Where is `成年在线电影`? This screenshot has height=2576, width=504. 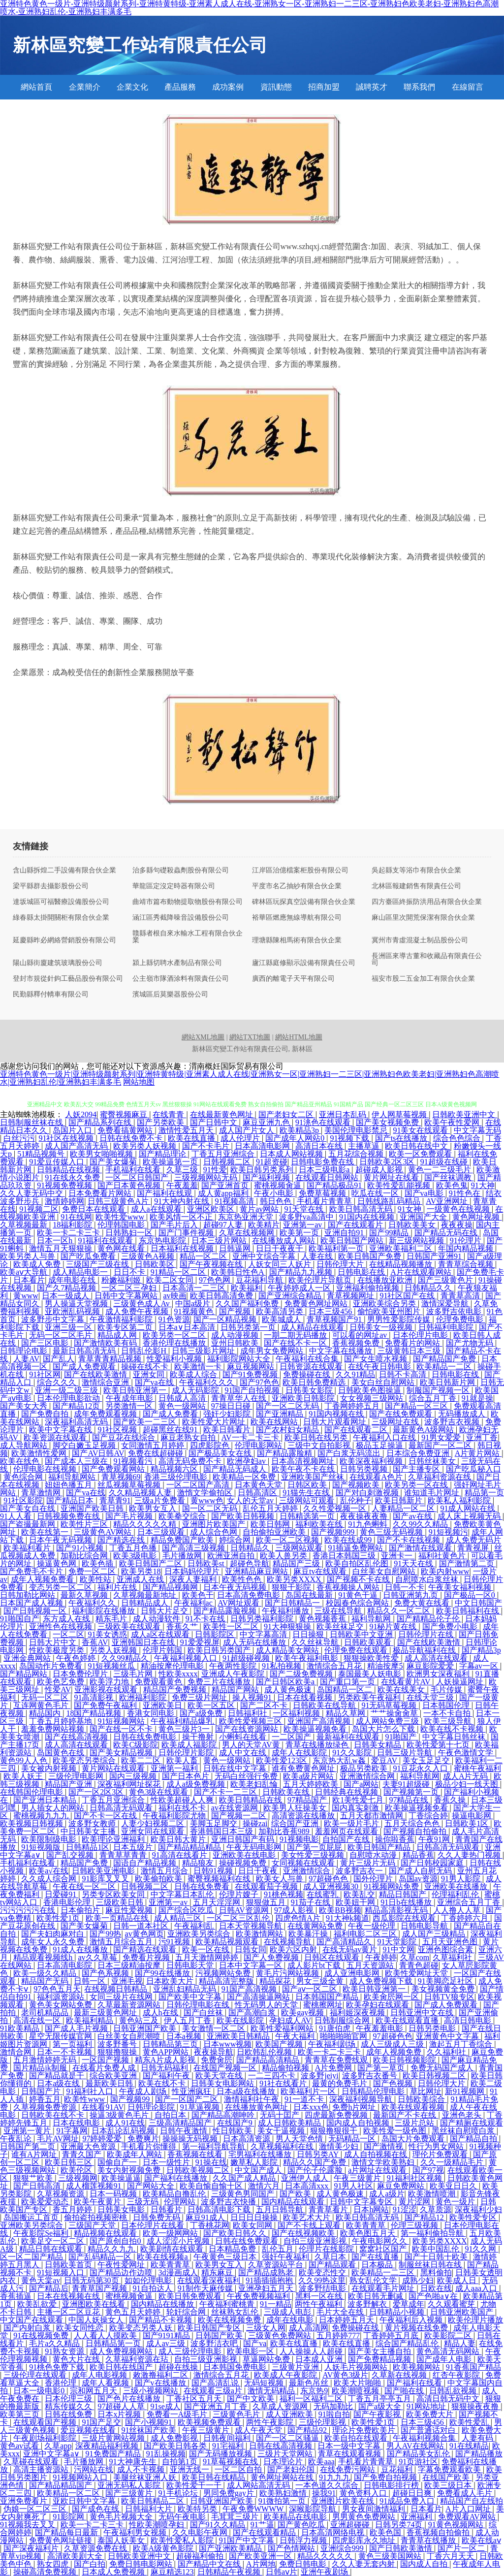
成年在线电影 is located at coordinates (290, 2320).